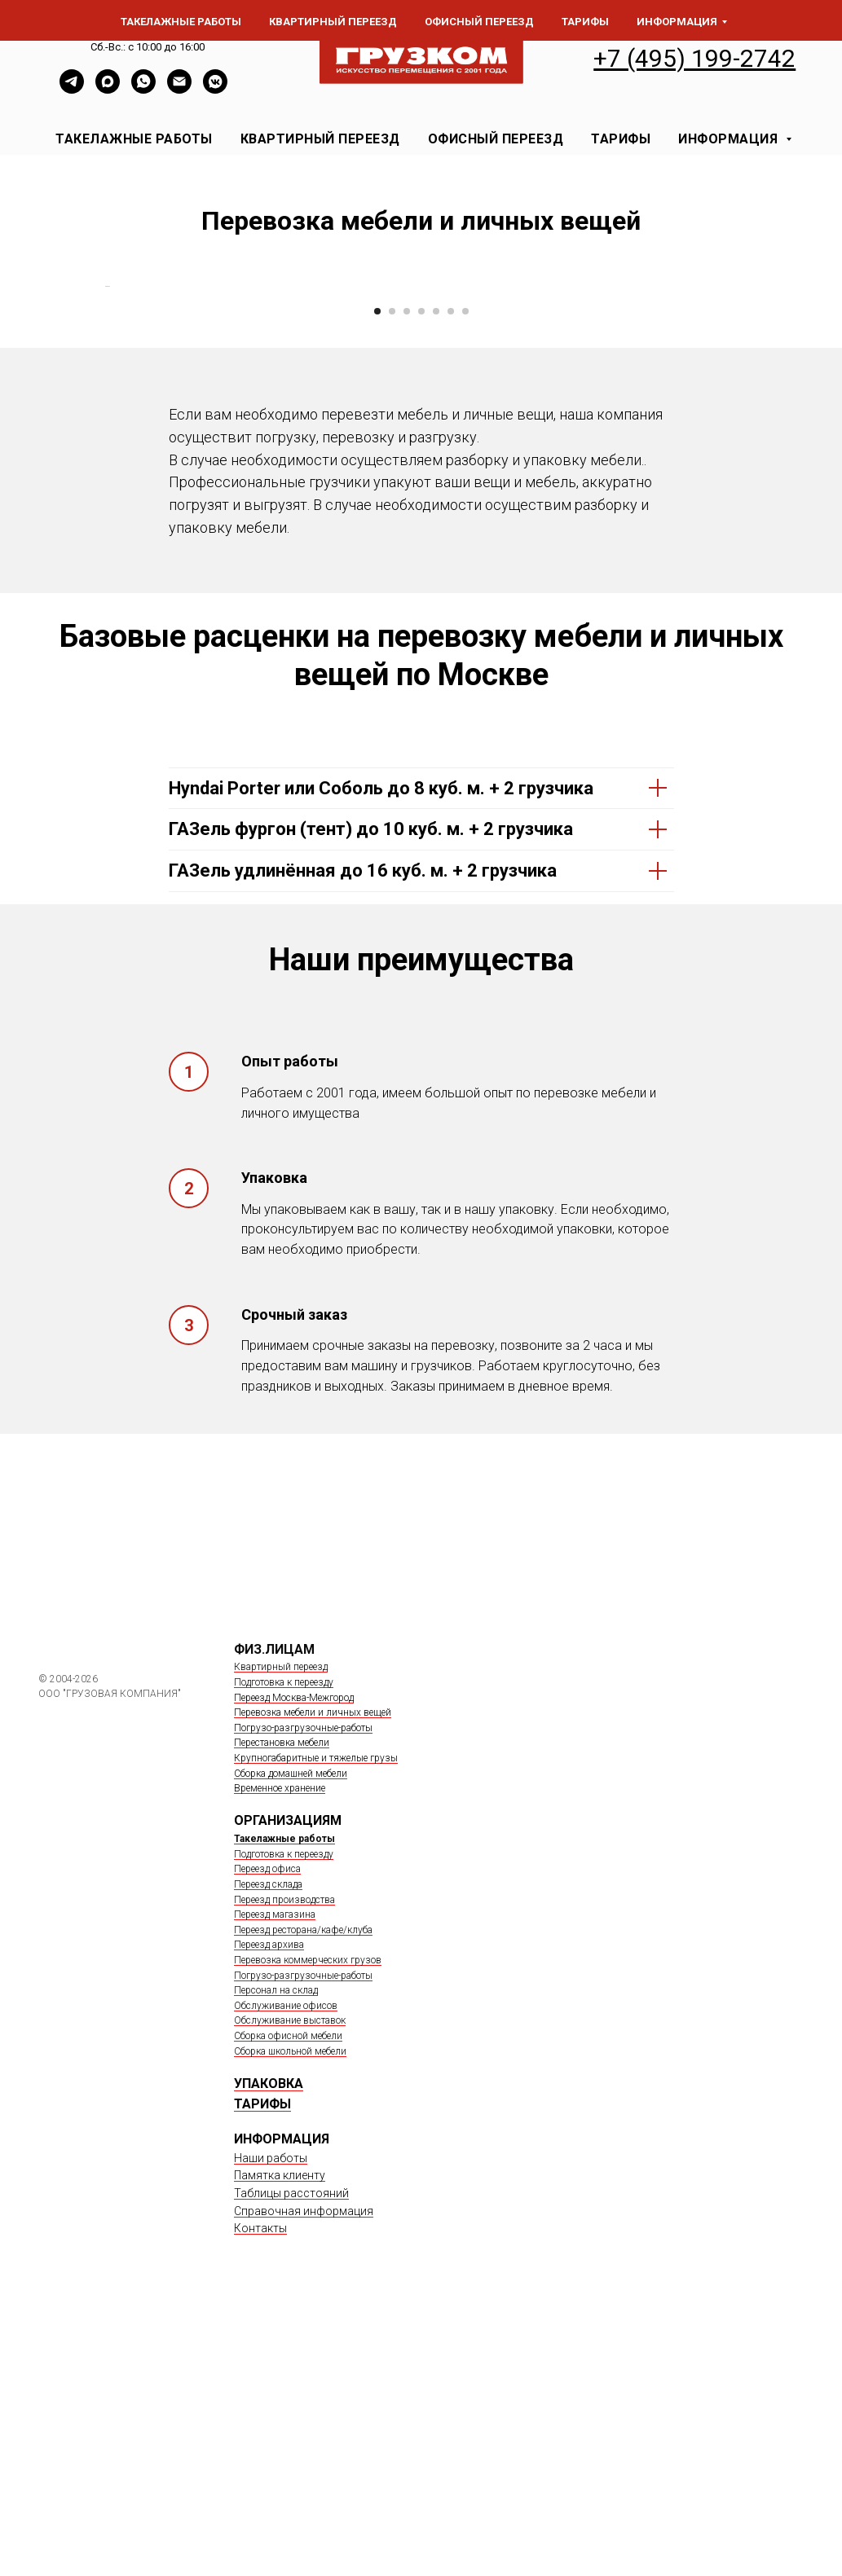 The height and width of the screenshot is (2576, 842). Describe the element at coordinates (465, 576) in the screenshot. I see `[Перейти к слайду 7]` at that location.